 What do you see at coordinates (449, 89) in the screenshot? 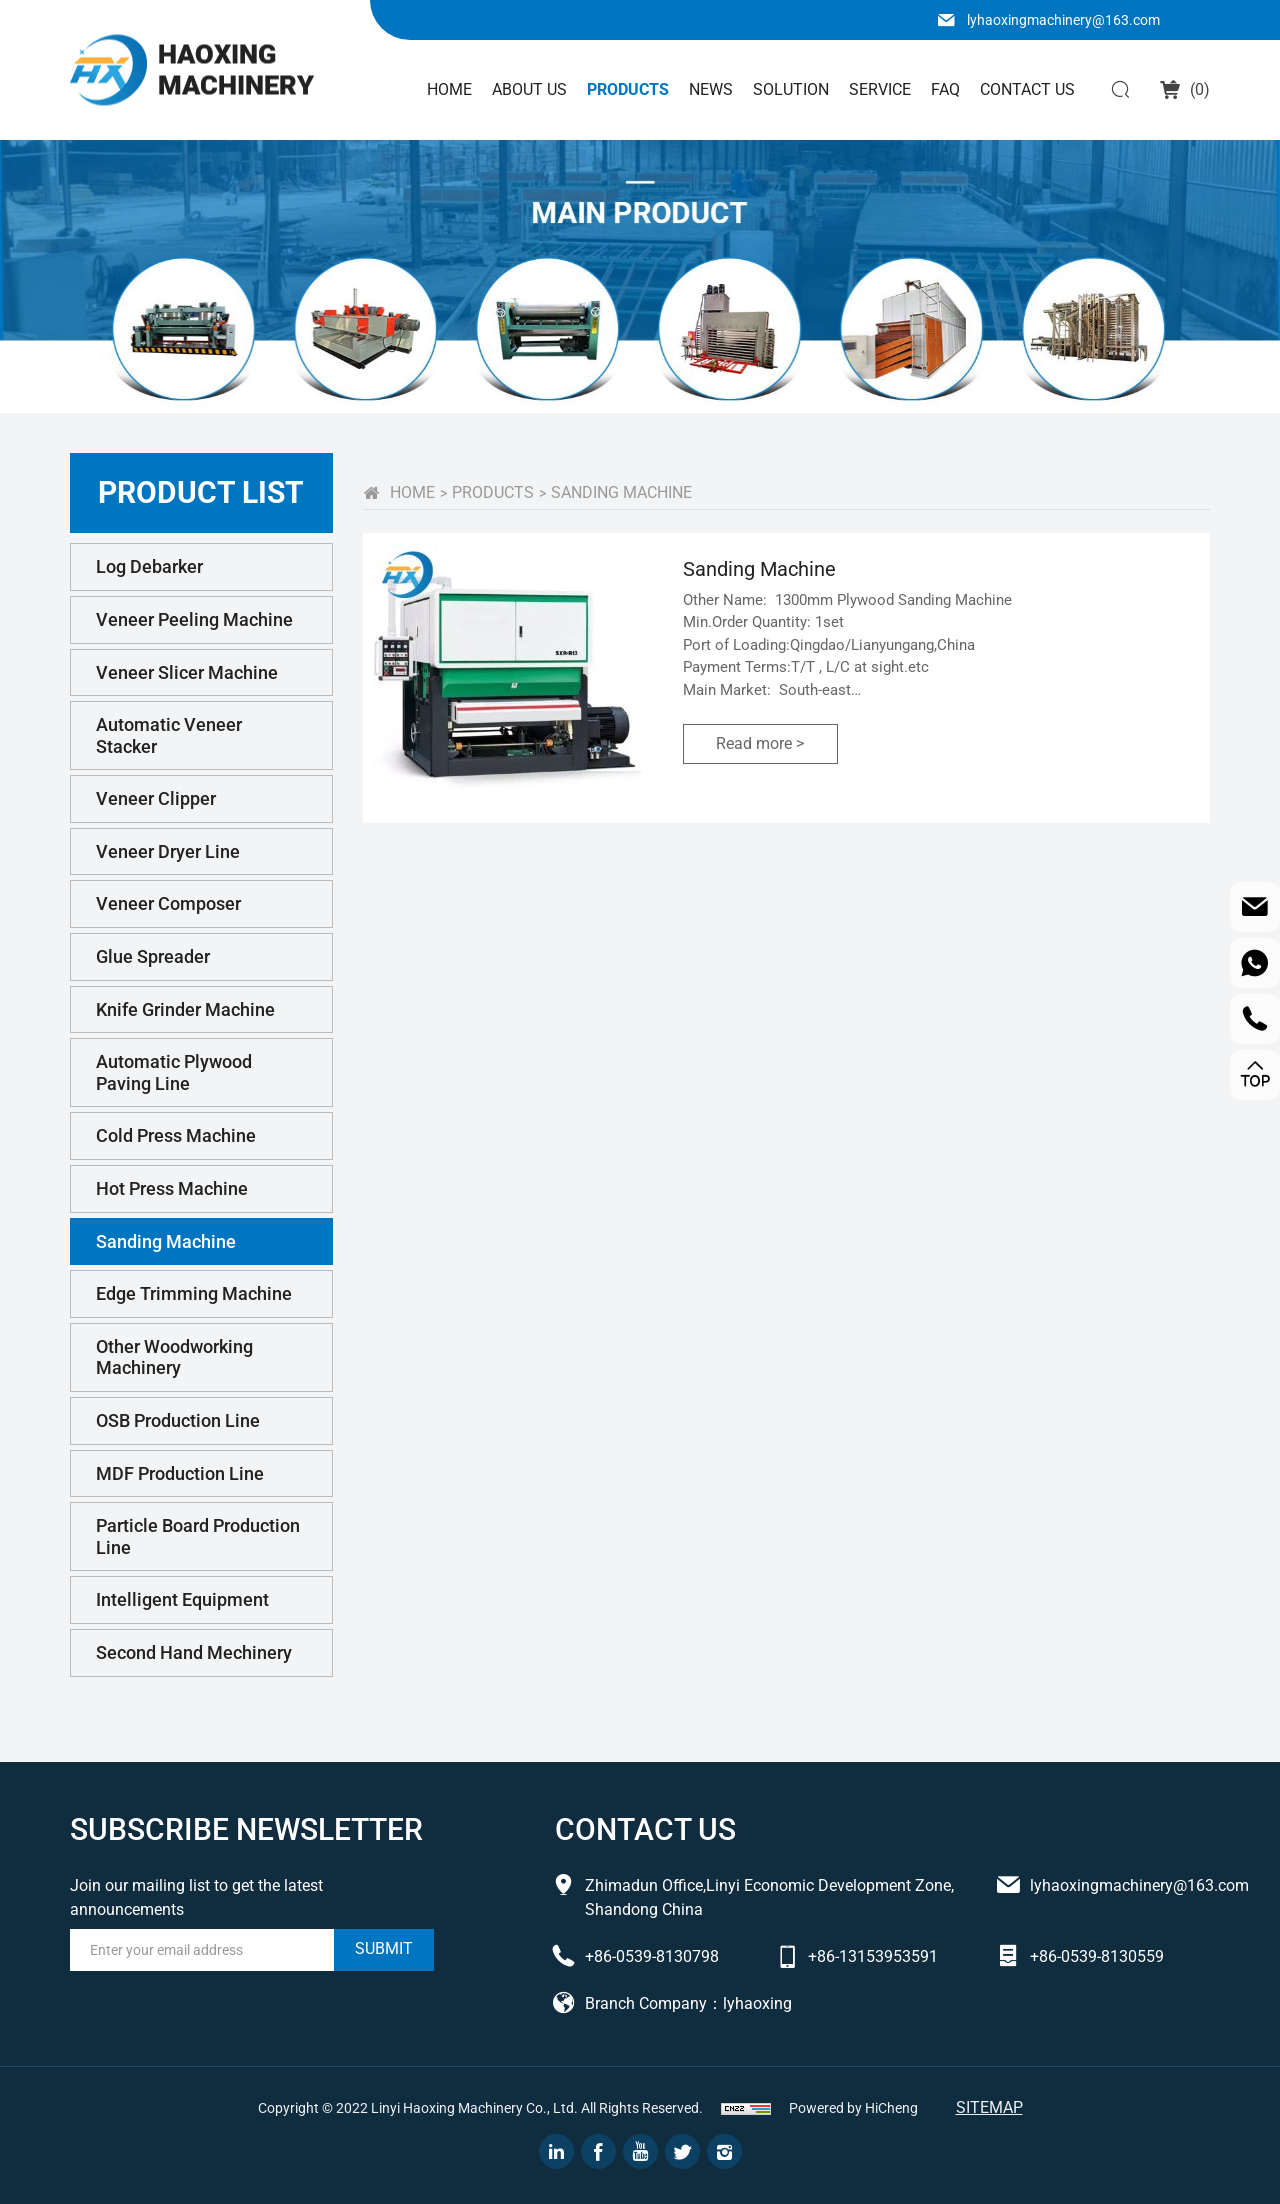
I see `Home` at bounding box center [449, 89].